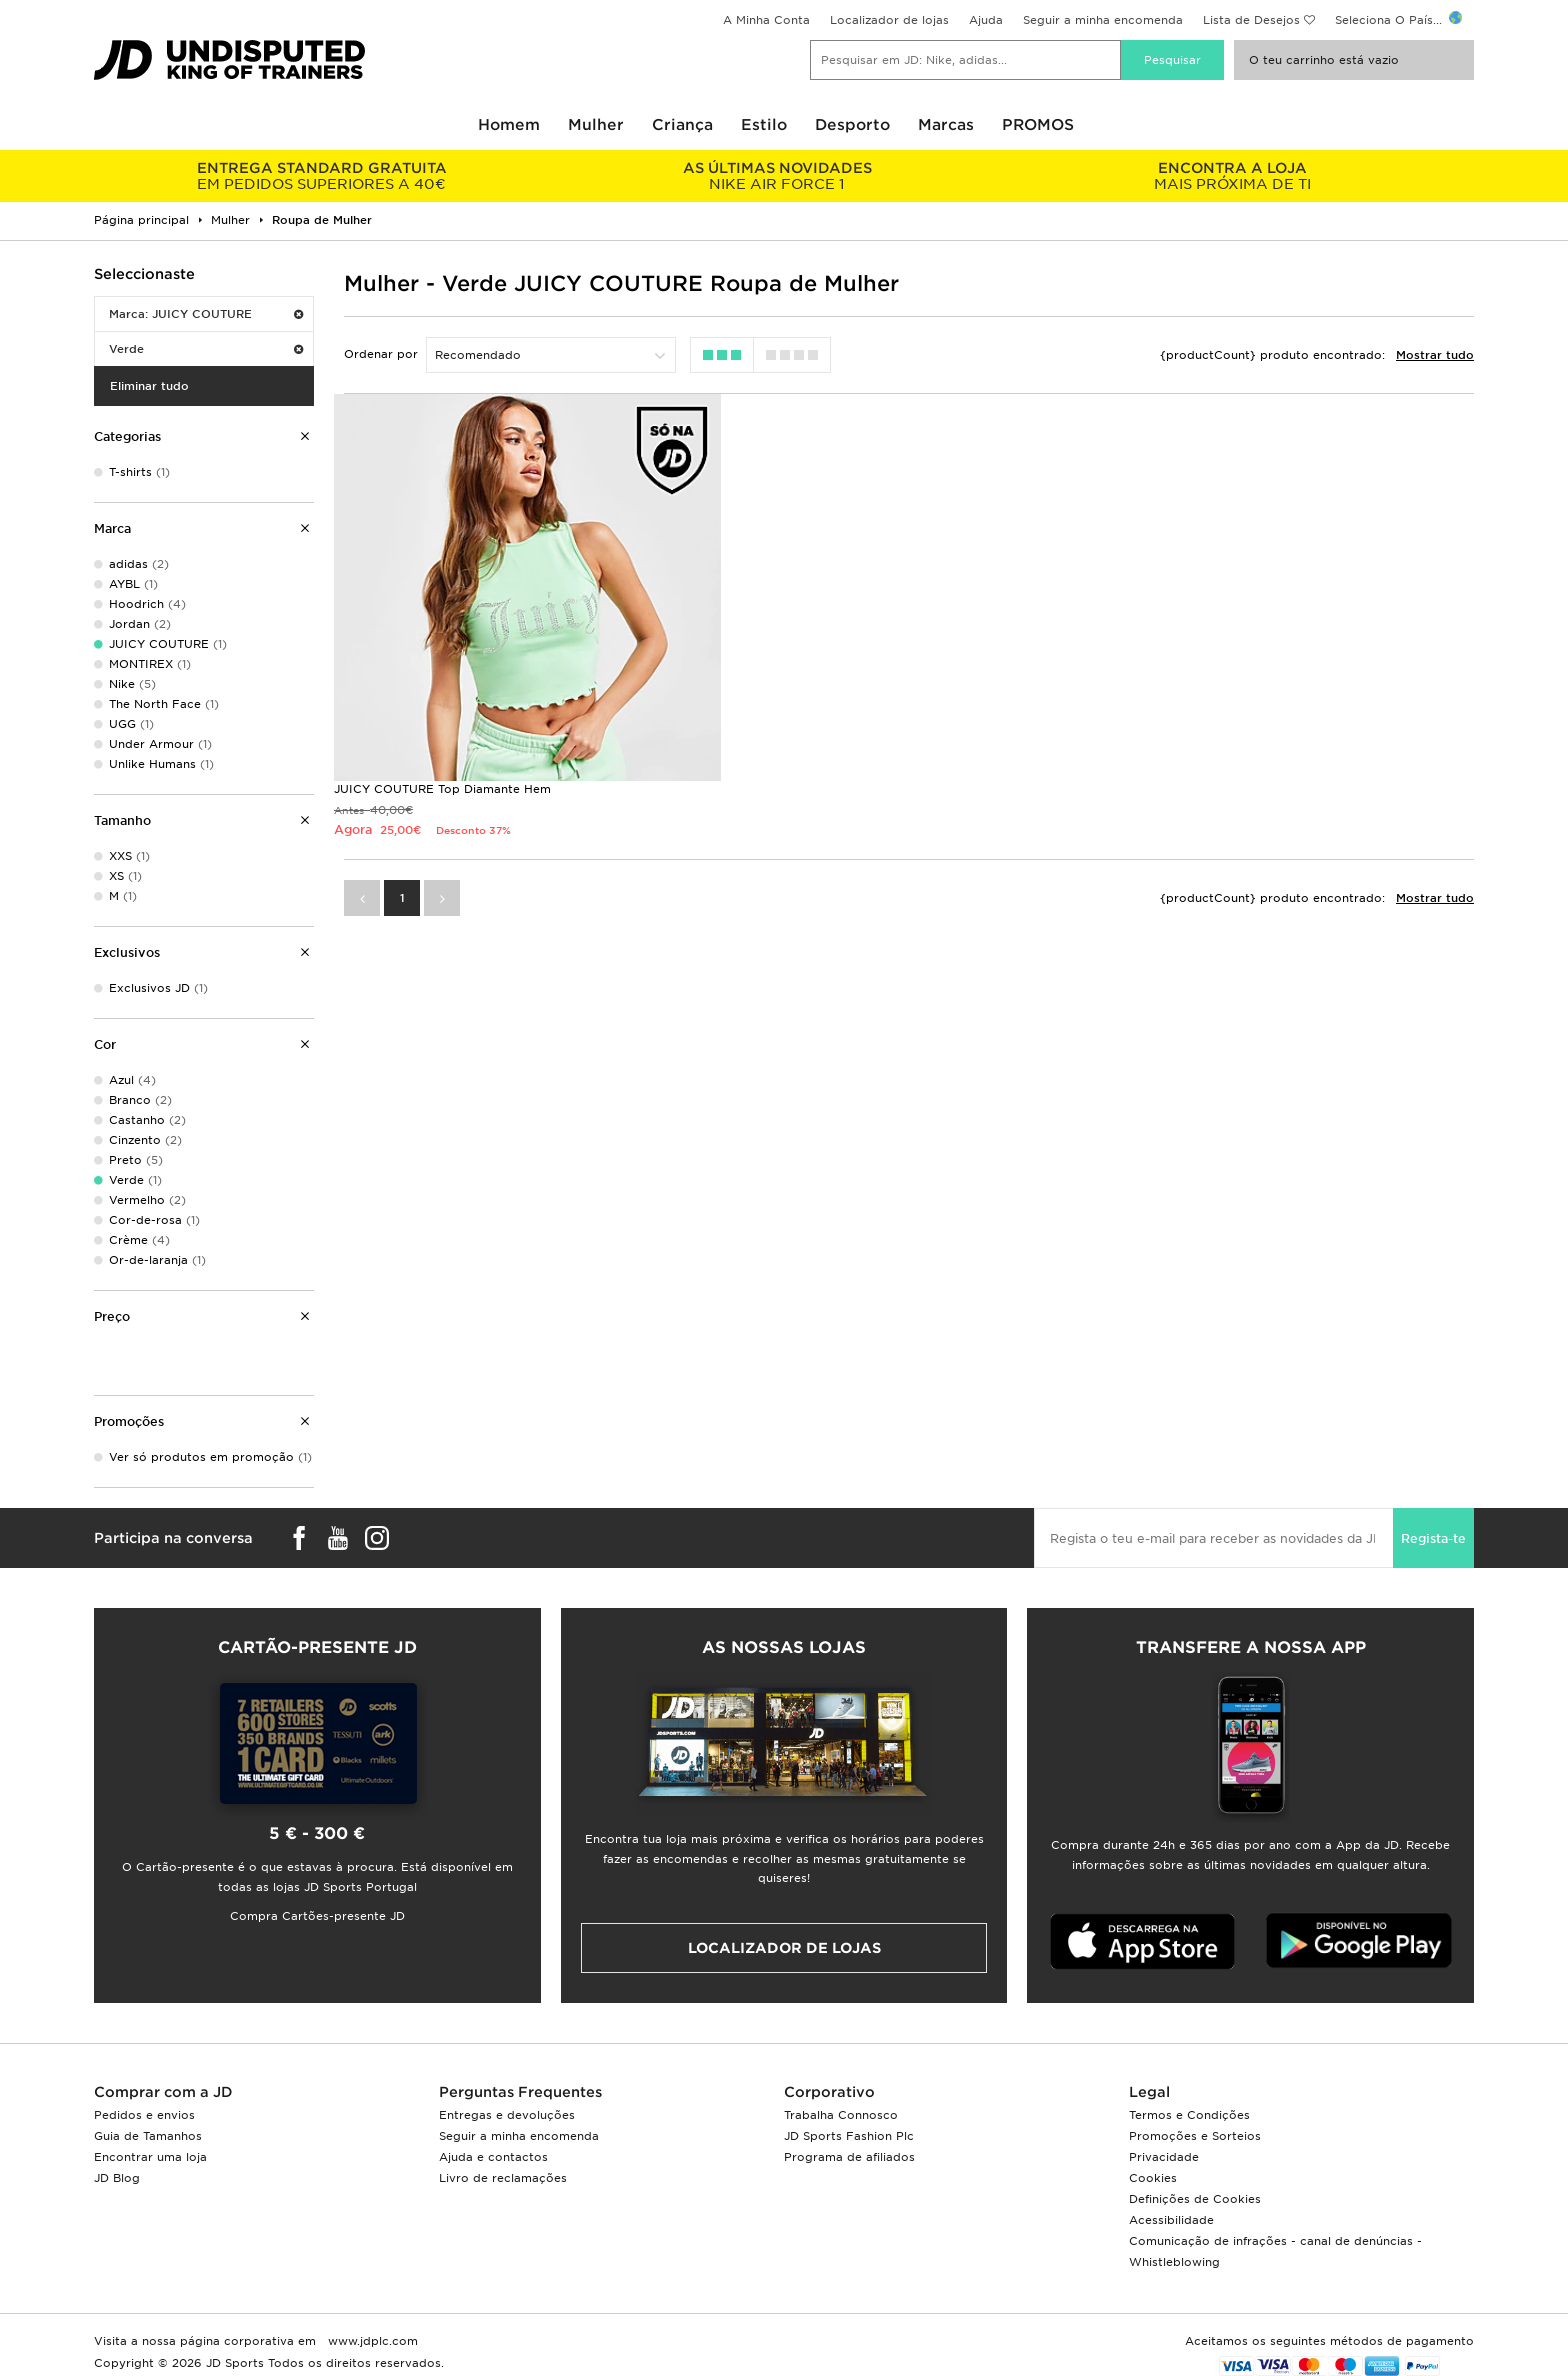  Describe the element at coordinates (946, 125) in the screenshot. I see `Marcas` at that location.